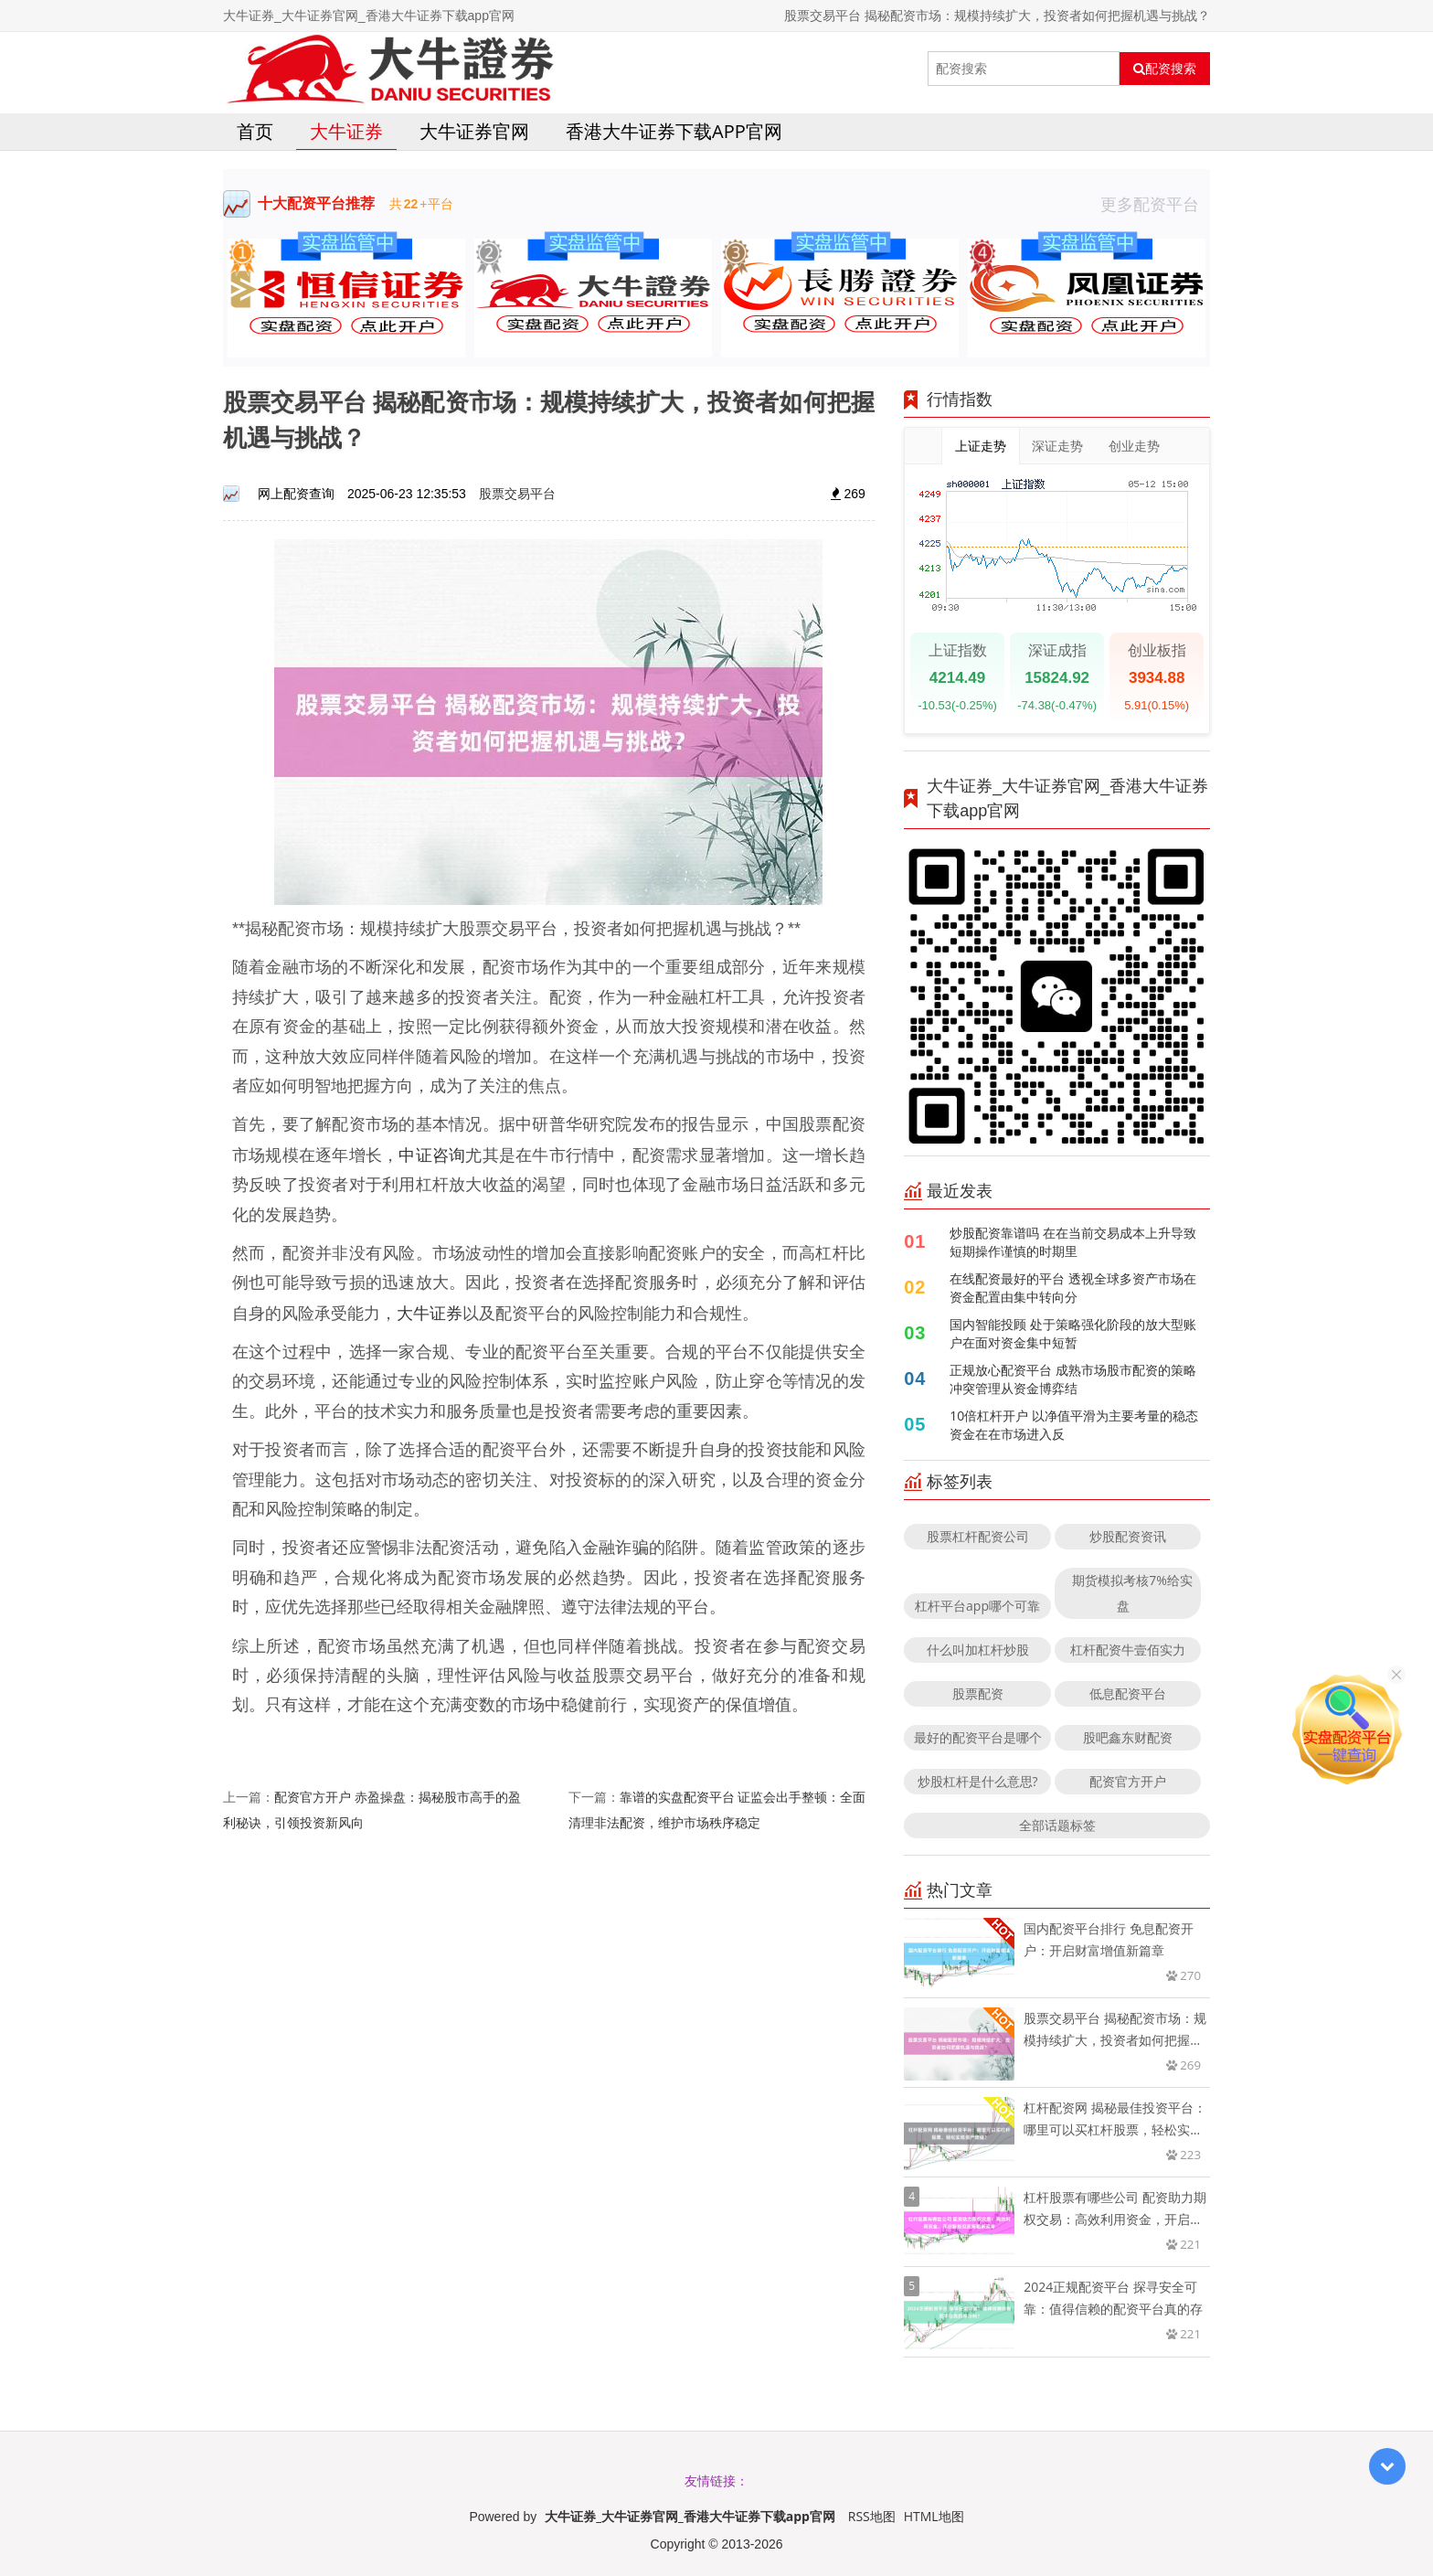 Image resolution: width=1433 pixels, height=2576 pixels. Describe the element at coordinates (977, 1605) in the screenshot. I see `杠杆平台app哪个可靠` at that location.